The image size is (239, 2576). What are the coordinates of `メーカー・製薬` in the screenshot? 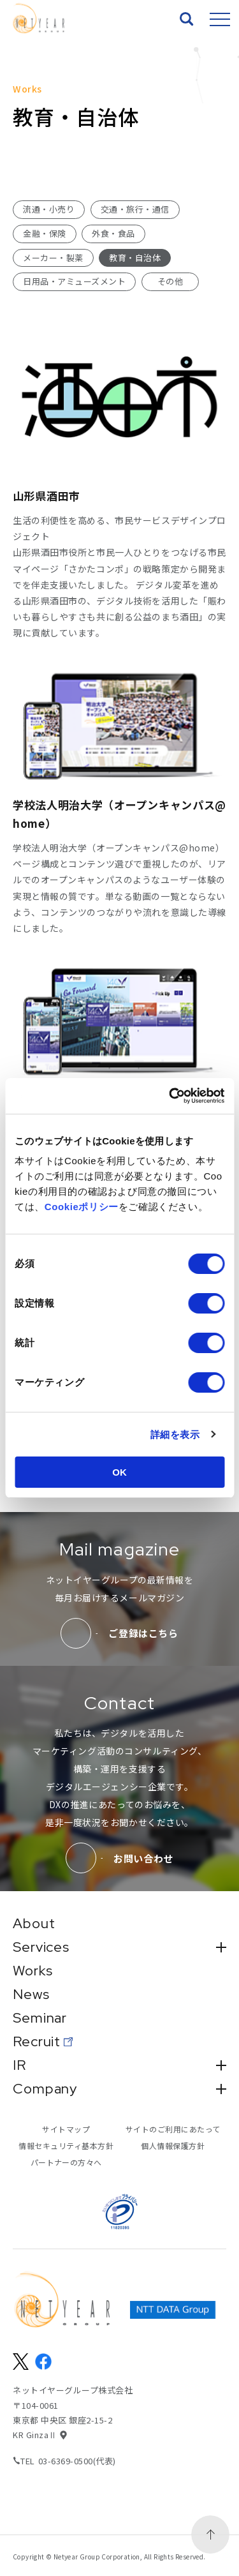 It's located at (53, 257).